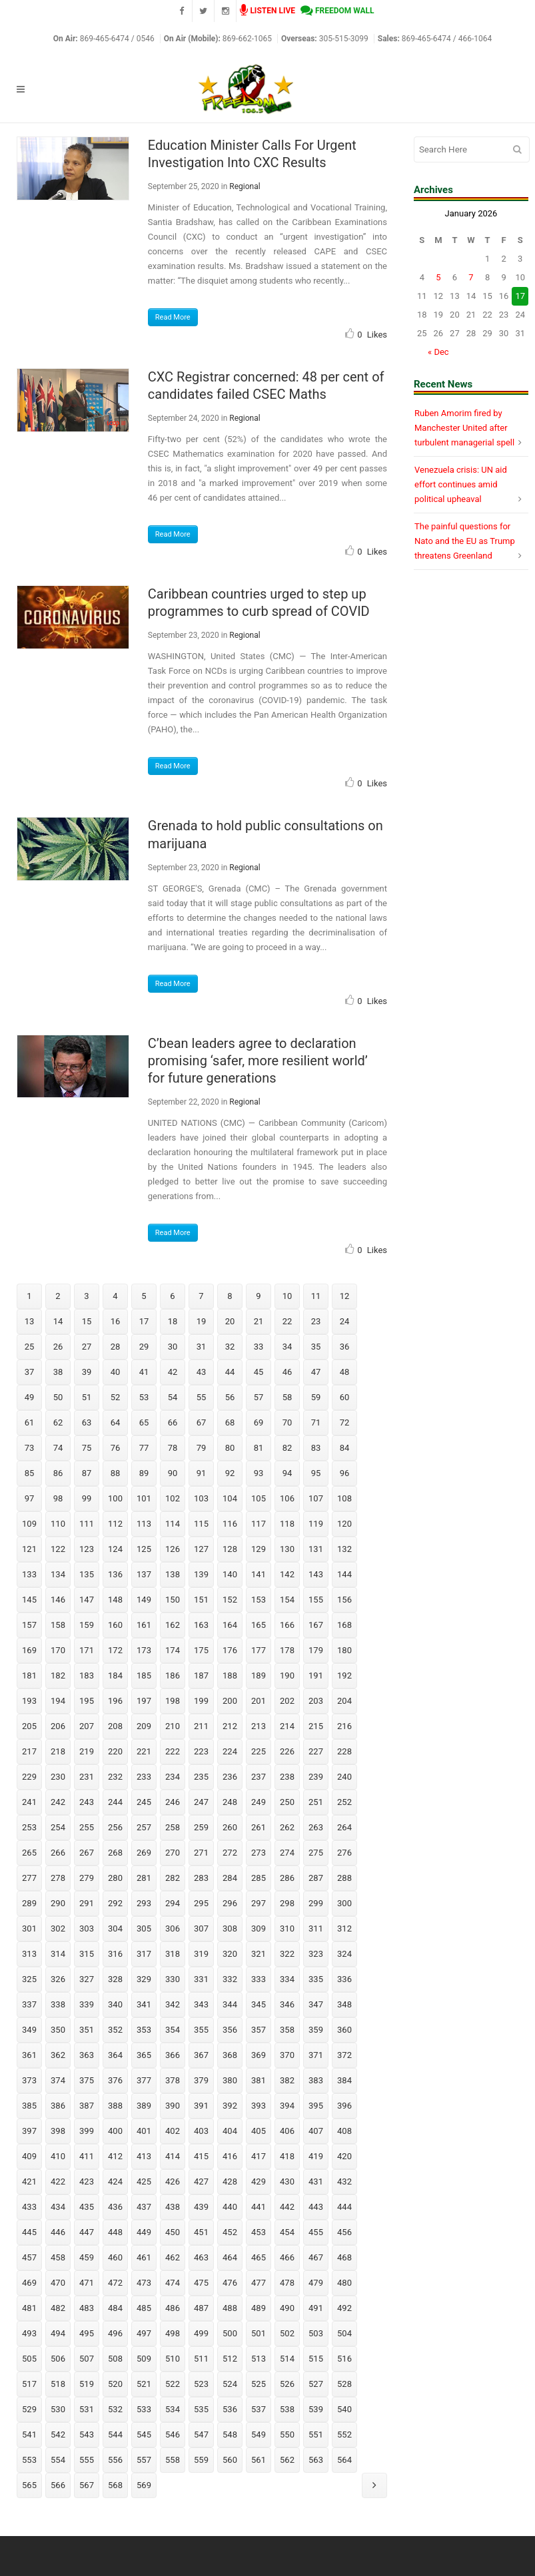 This screenshot has height=2576, width=535. What do you see at coordinates (144, 1574) in the screenshot?
I see `137` at bounding box center [144, 1574].